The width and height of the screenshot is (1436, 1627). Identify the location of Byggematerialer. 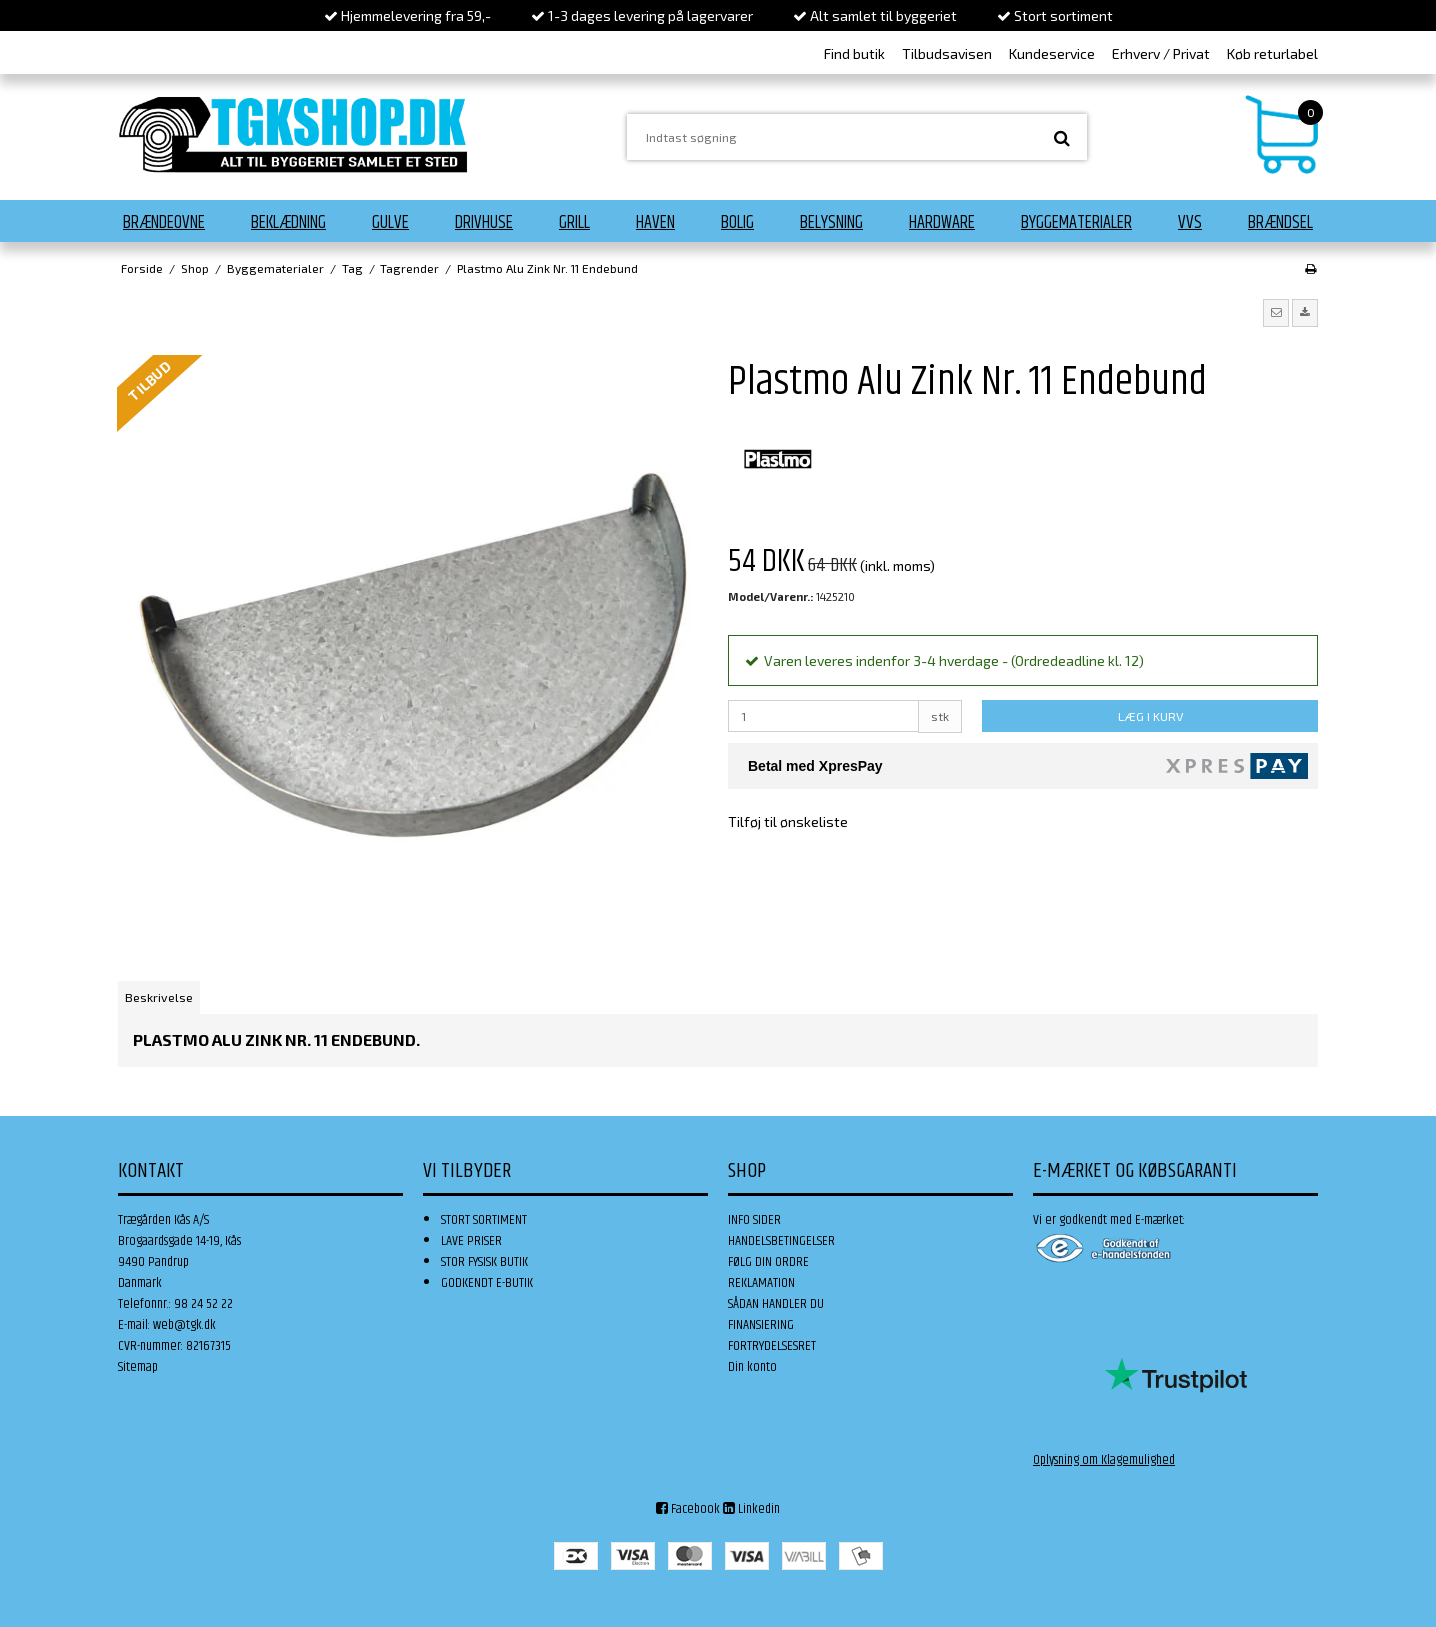
(1076, 223).